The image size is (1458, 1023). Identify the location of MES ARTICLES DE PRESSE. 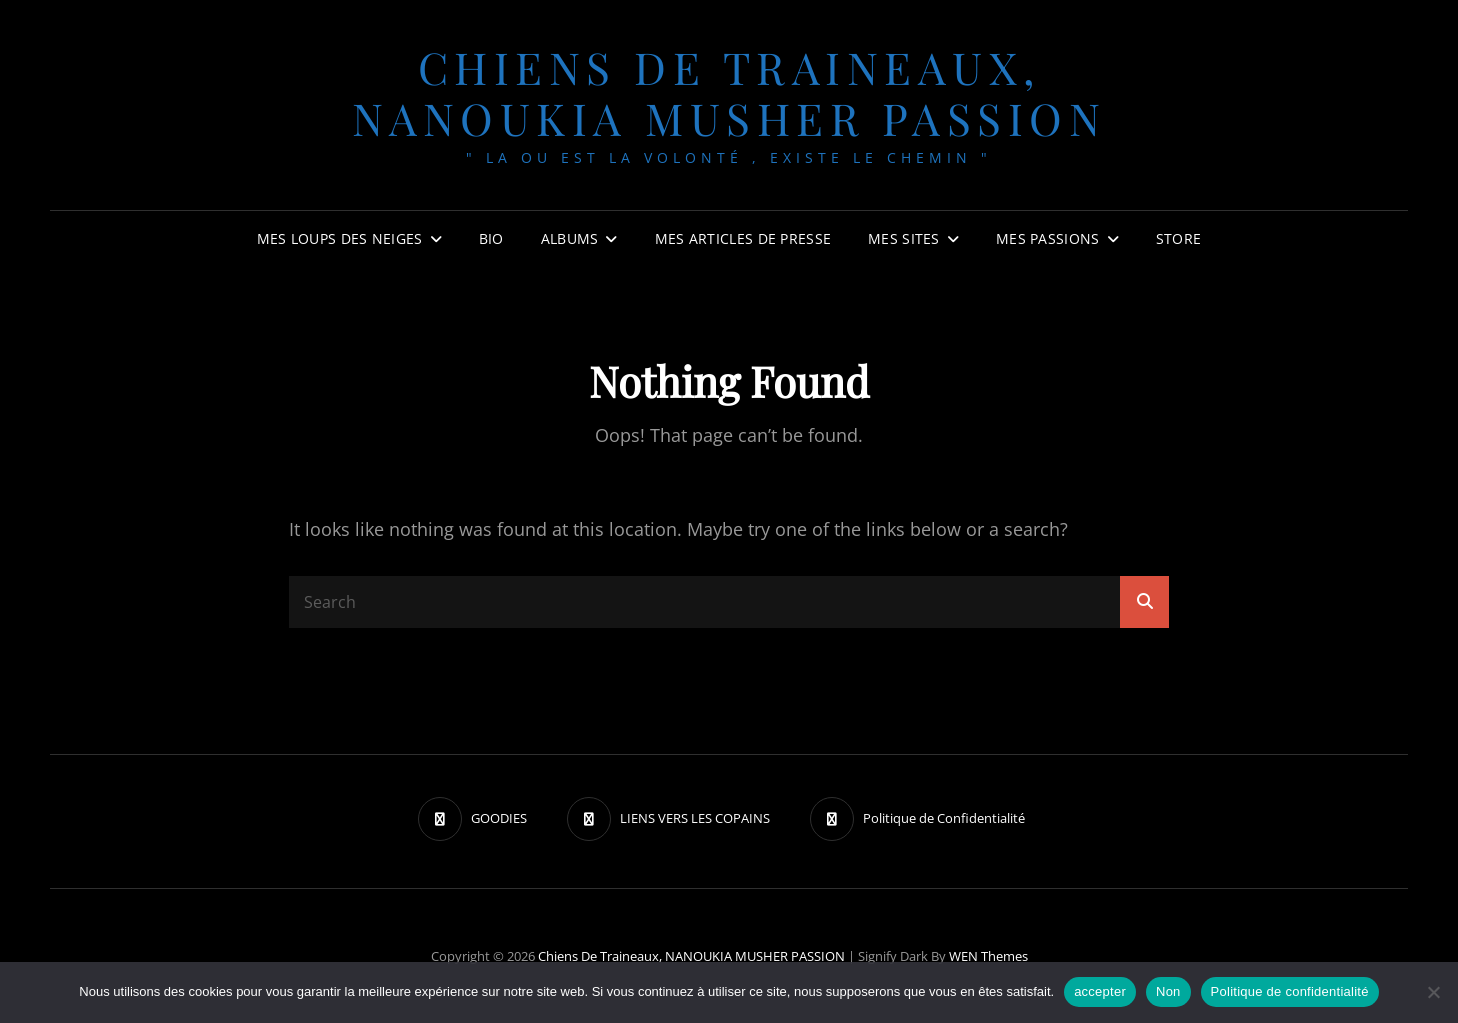
(743, 238).